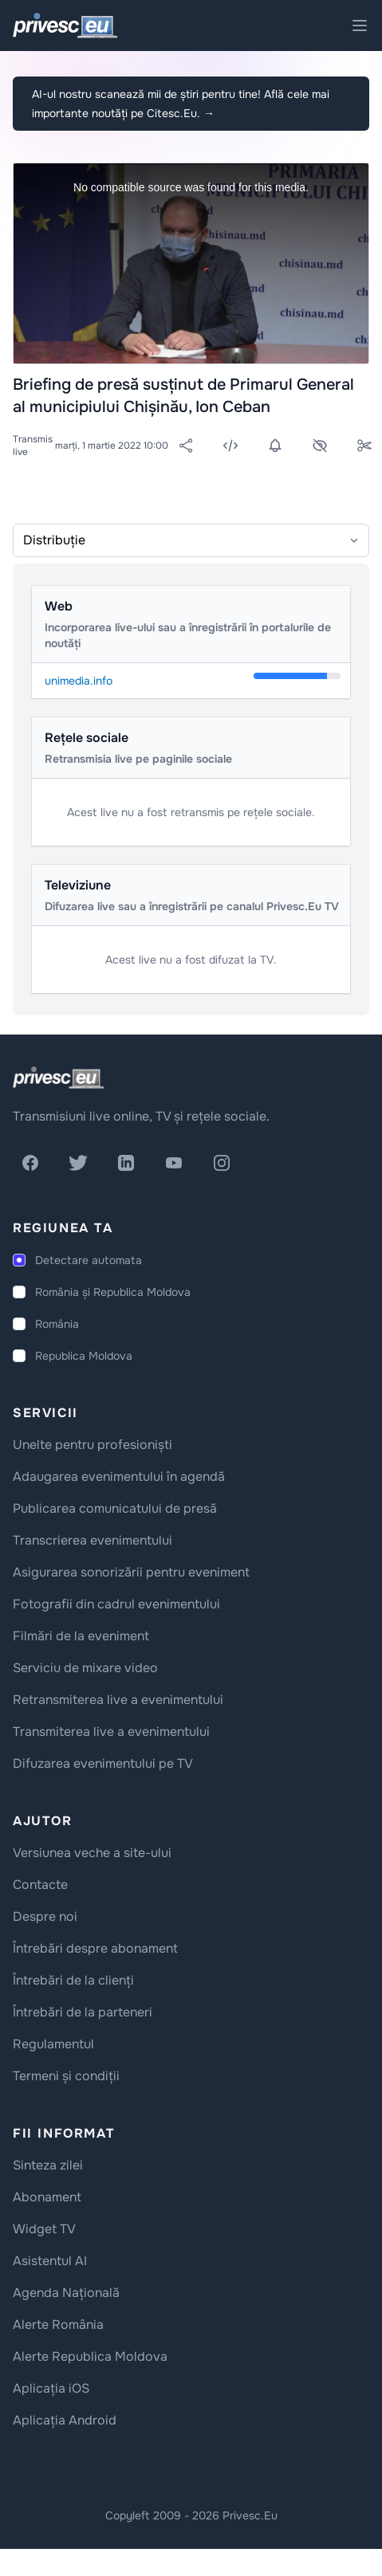 The height and width of the screenshot is (2576, 382). Describe the element at coordinates (51, 2388) in the screenshot. I see `Aplicația iOS` at that location.